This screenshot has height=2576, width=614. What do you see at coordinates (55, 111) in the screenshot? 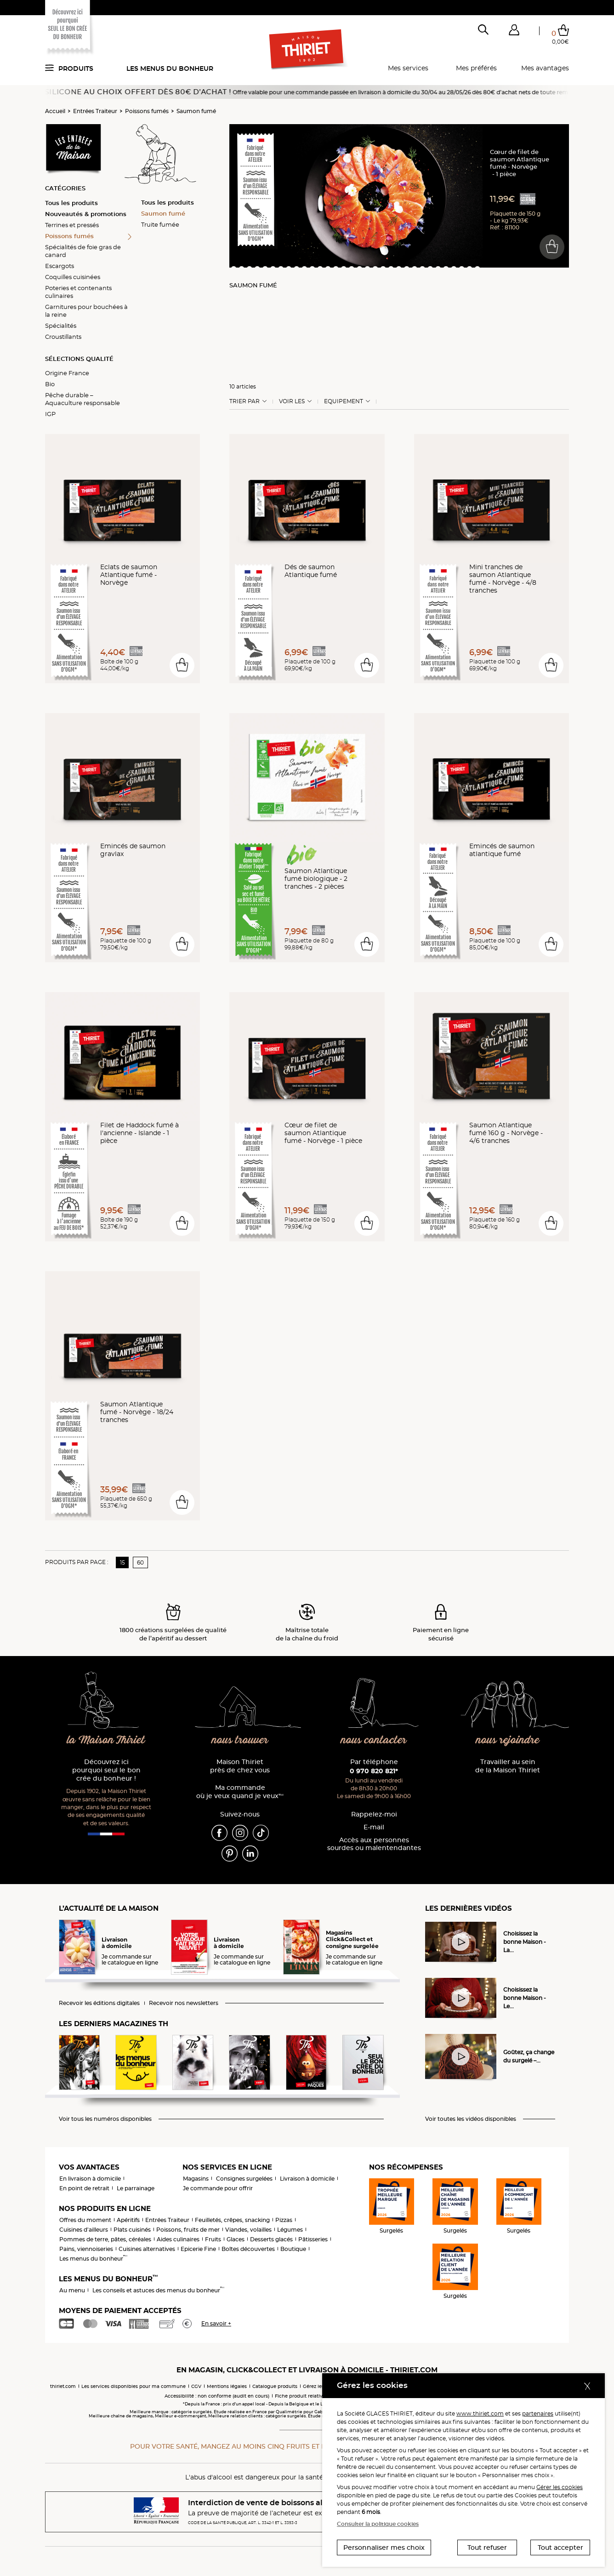
I see `Accueil` at bounding box center [55, 111].